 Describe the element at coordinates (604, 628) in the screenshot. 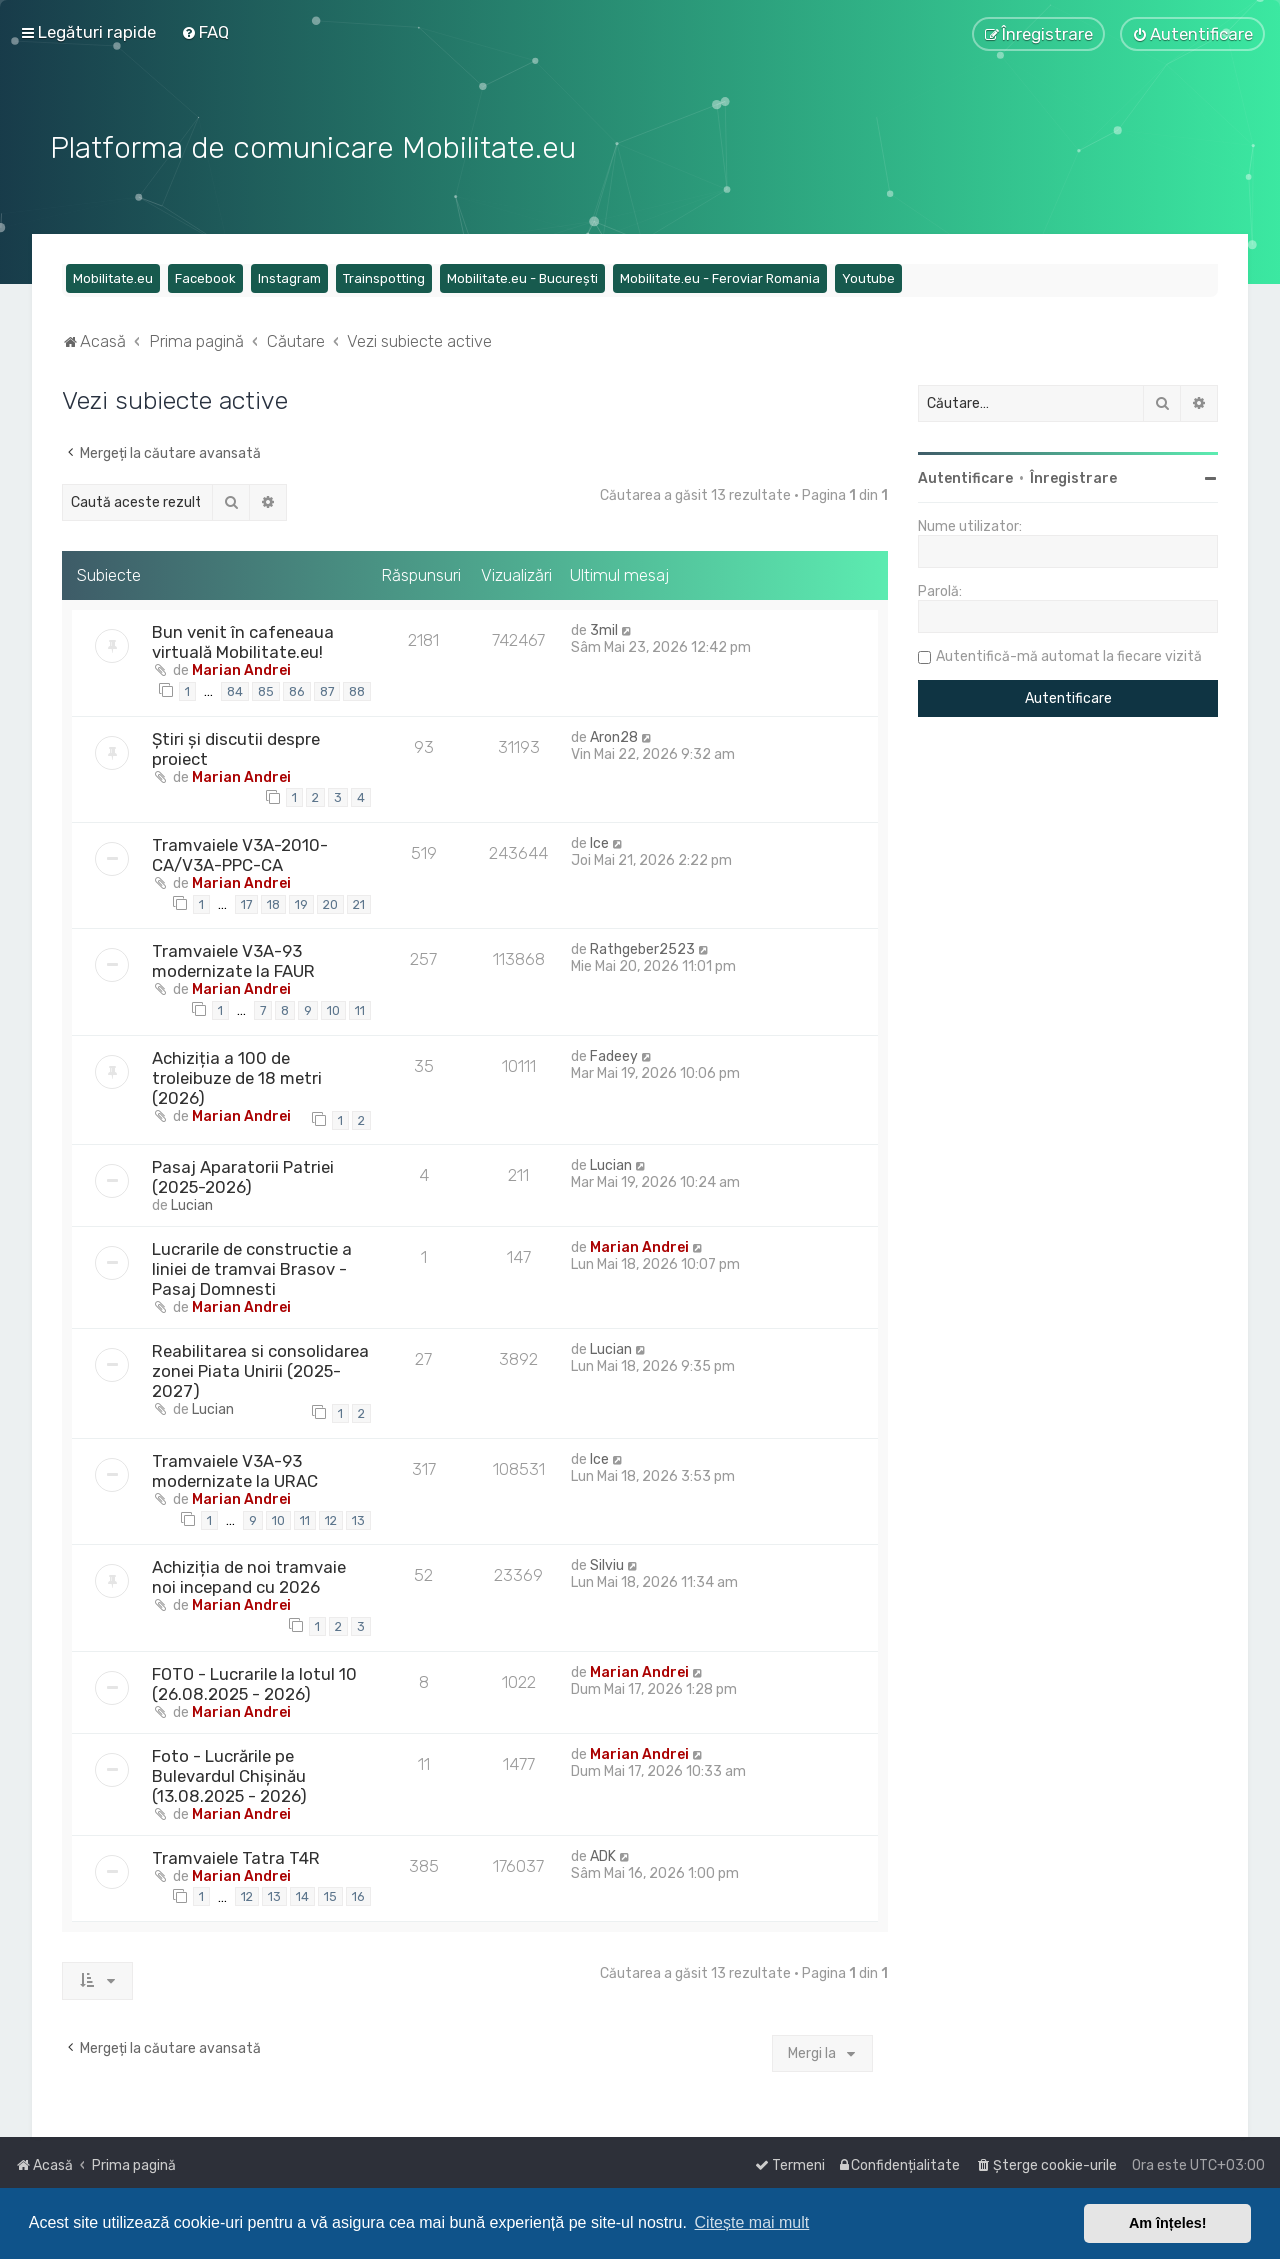

I see `3mil` at that location.